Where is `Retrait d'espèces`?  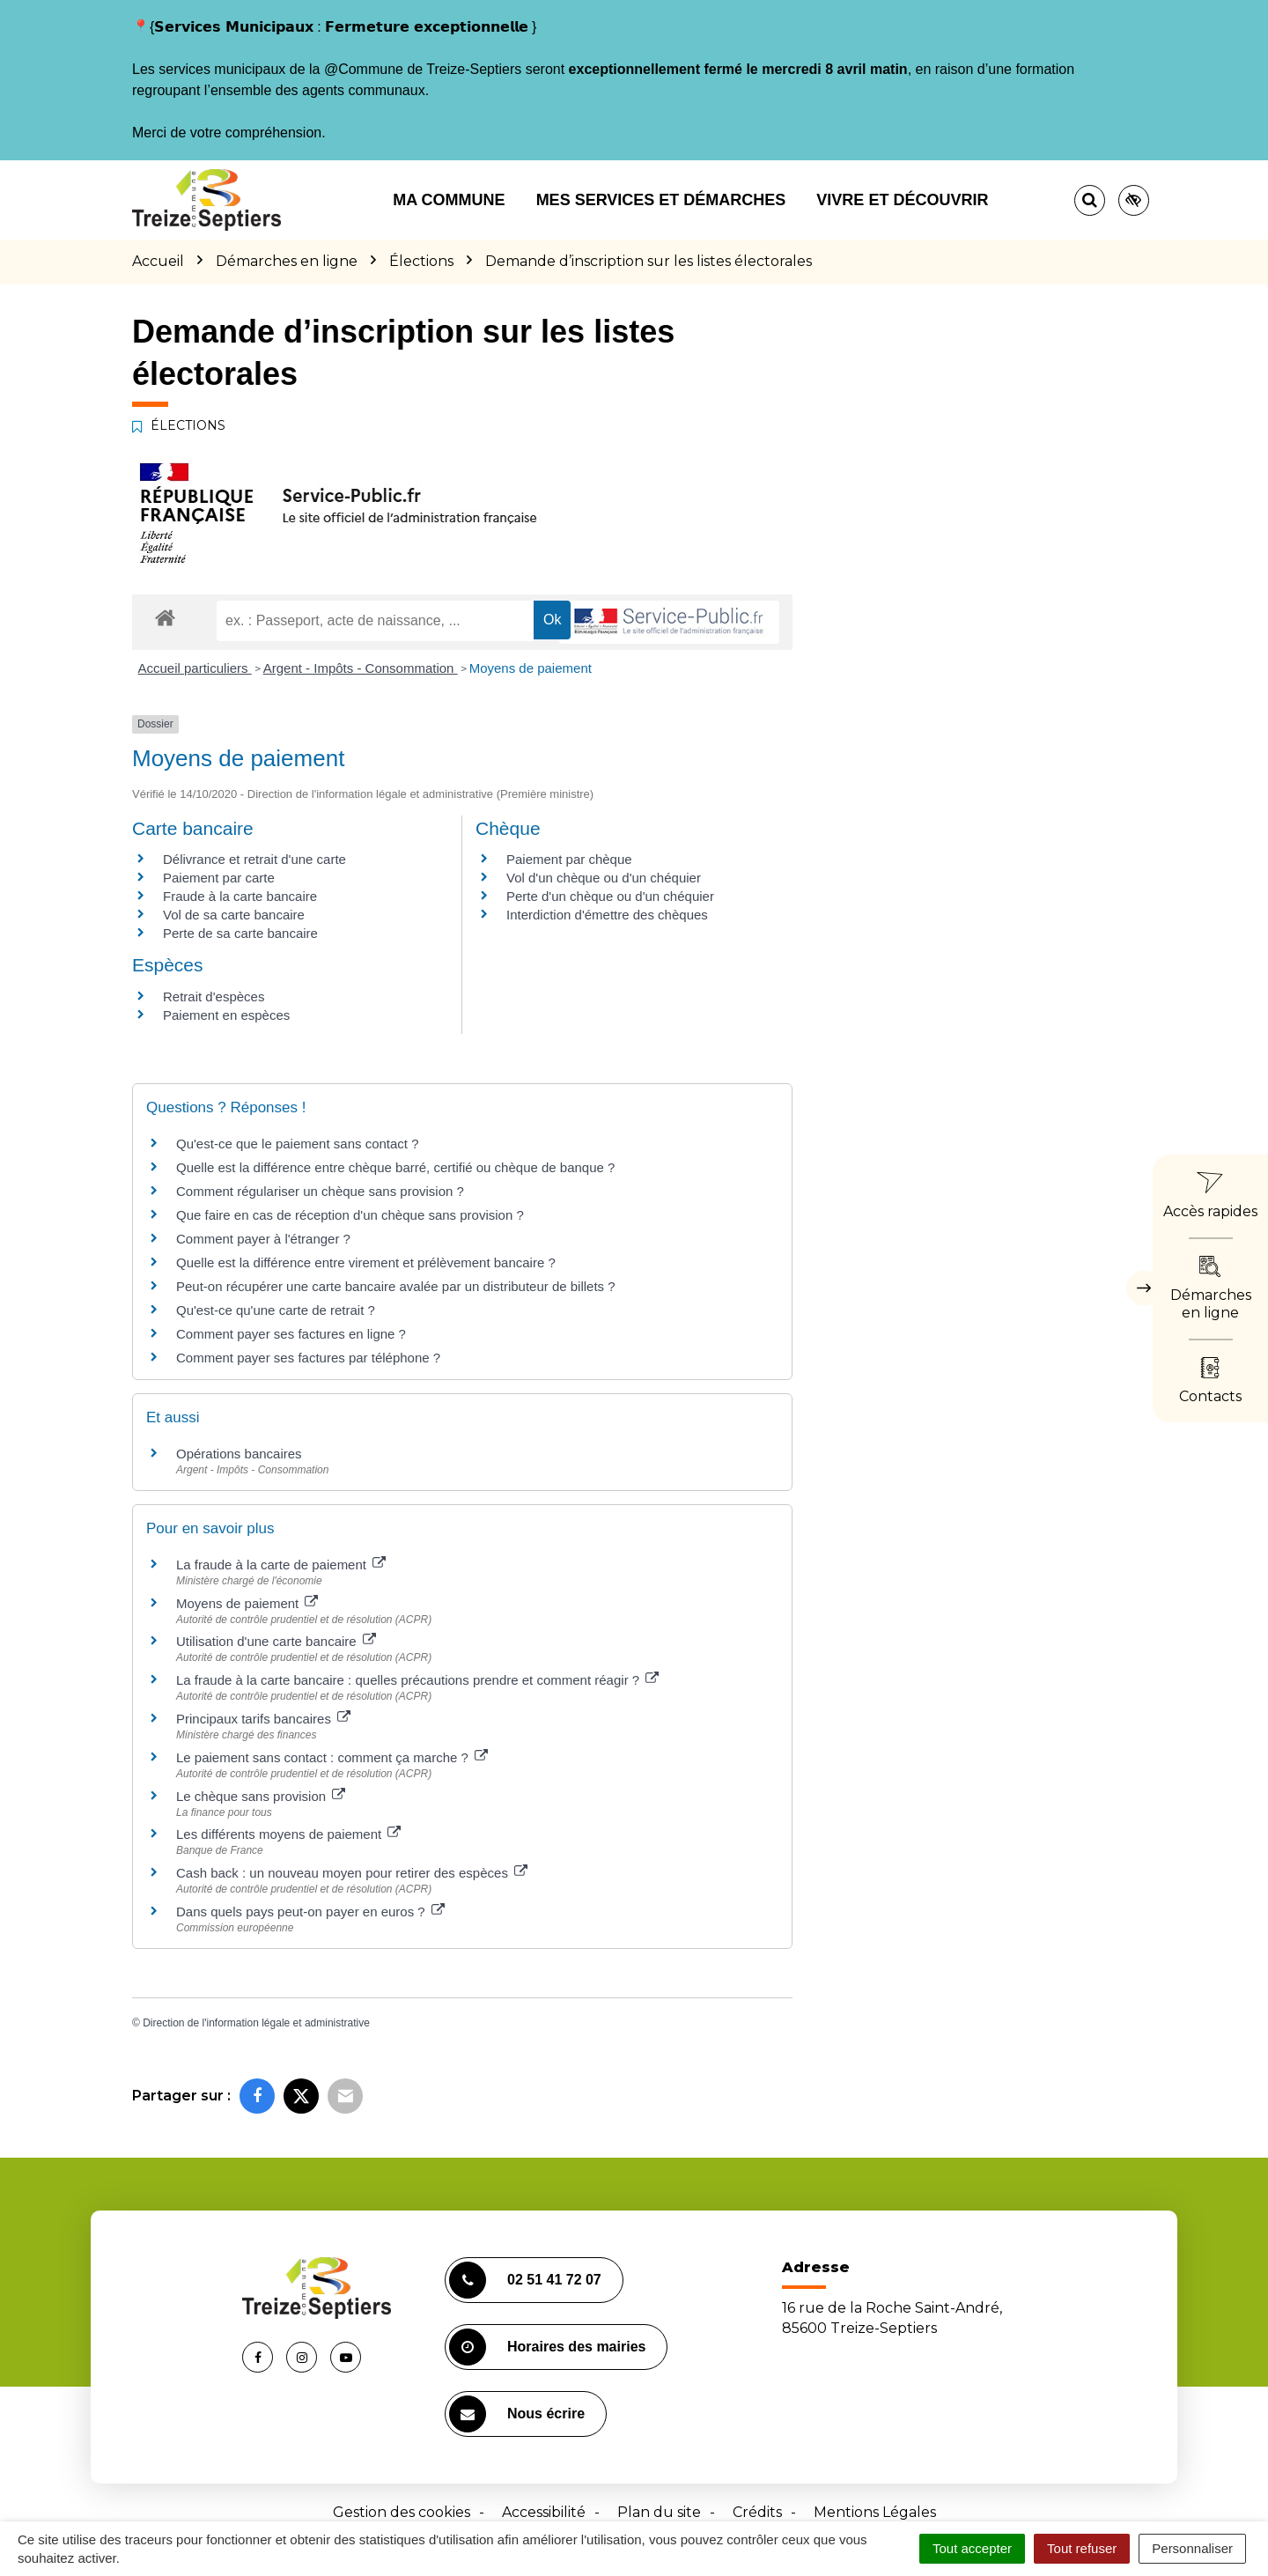 Retrait d'espèces is located at coordinates (213, 996).